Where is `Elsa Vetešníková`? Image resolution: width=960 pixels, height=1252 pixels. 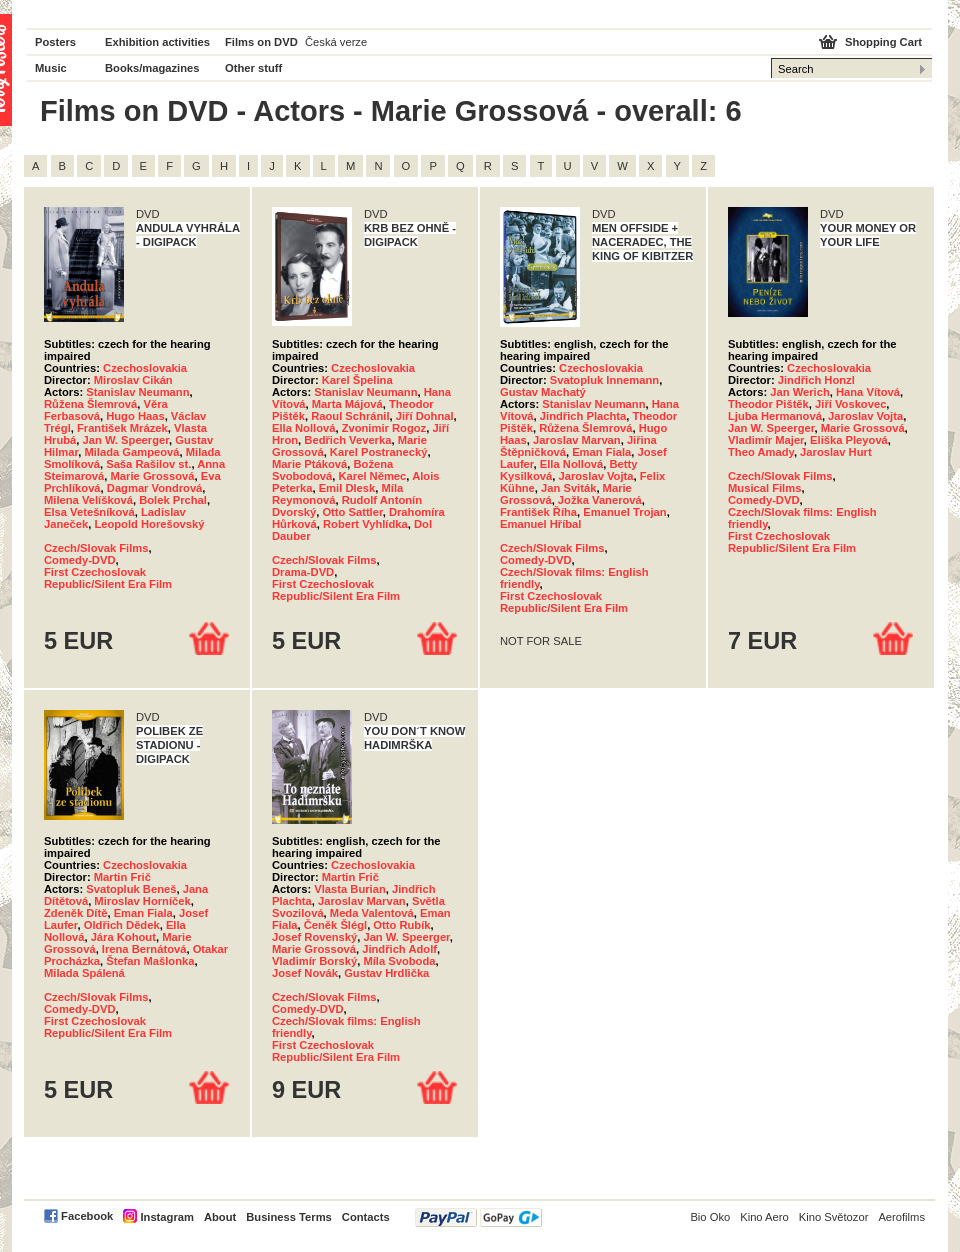 Elsa Vetešníková is located at coordinates (89, 512).